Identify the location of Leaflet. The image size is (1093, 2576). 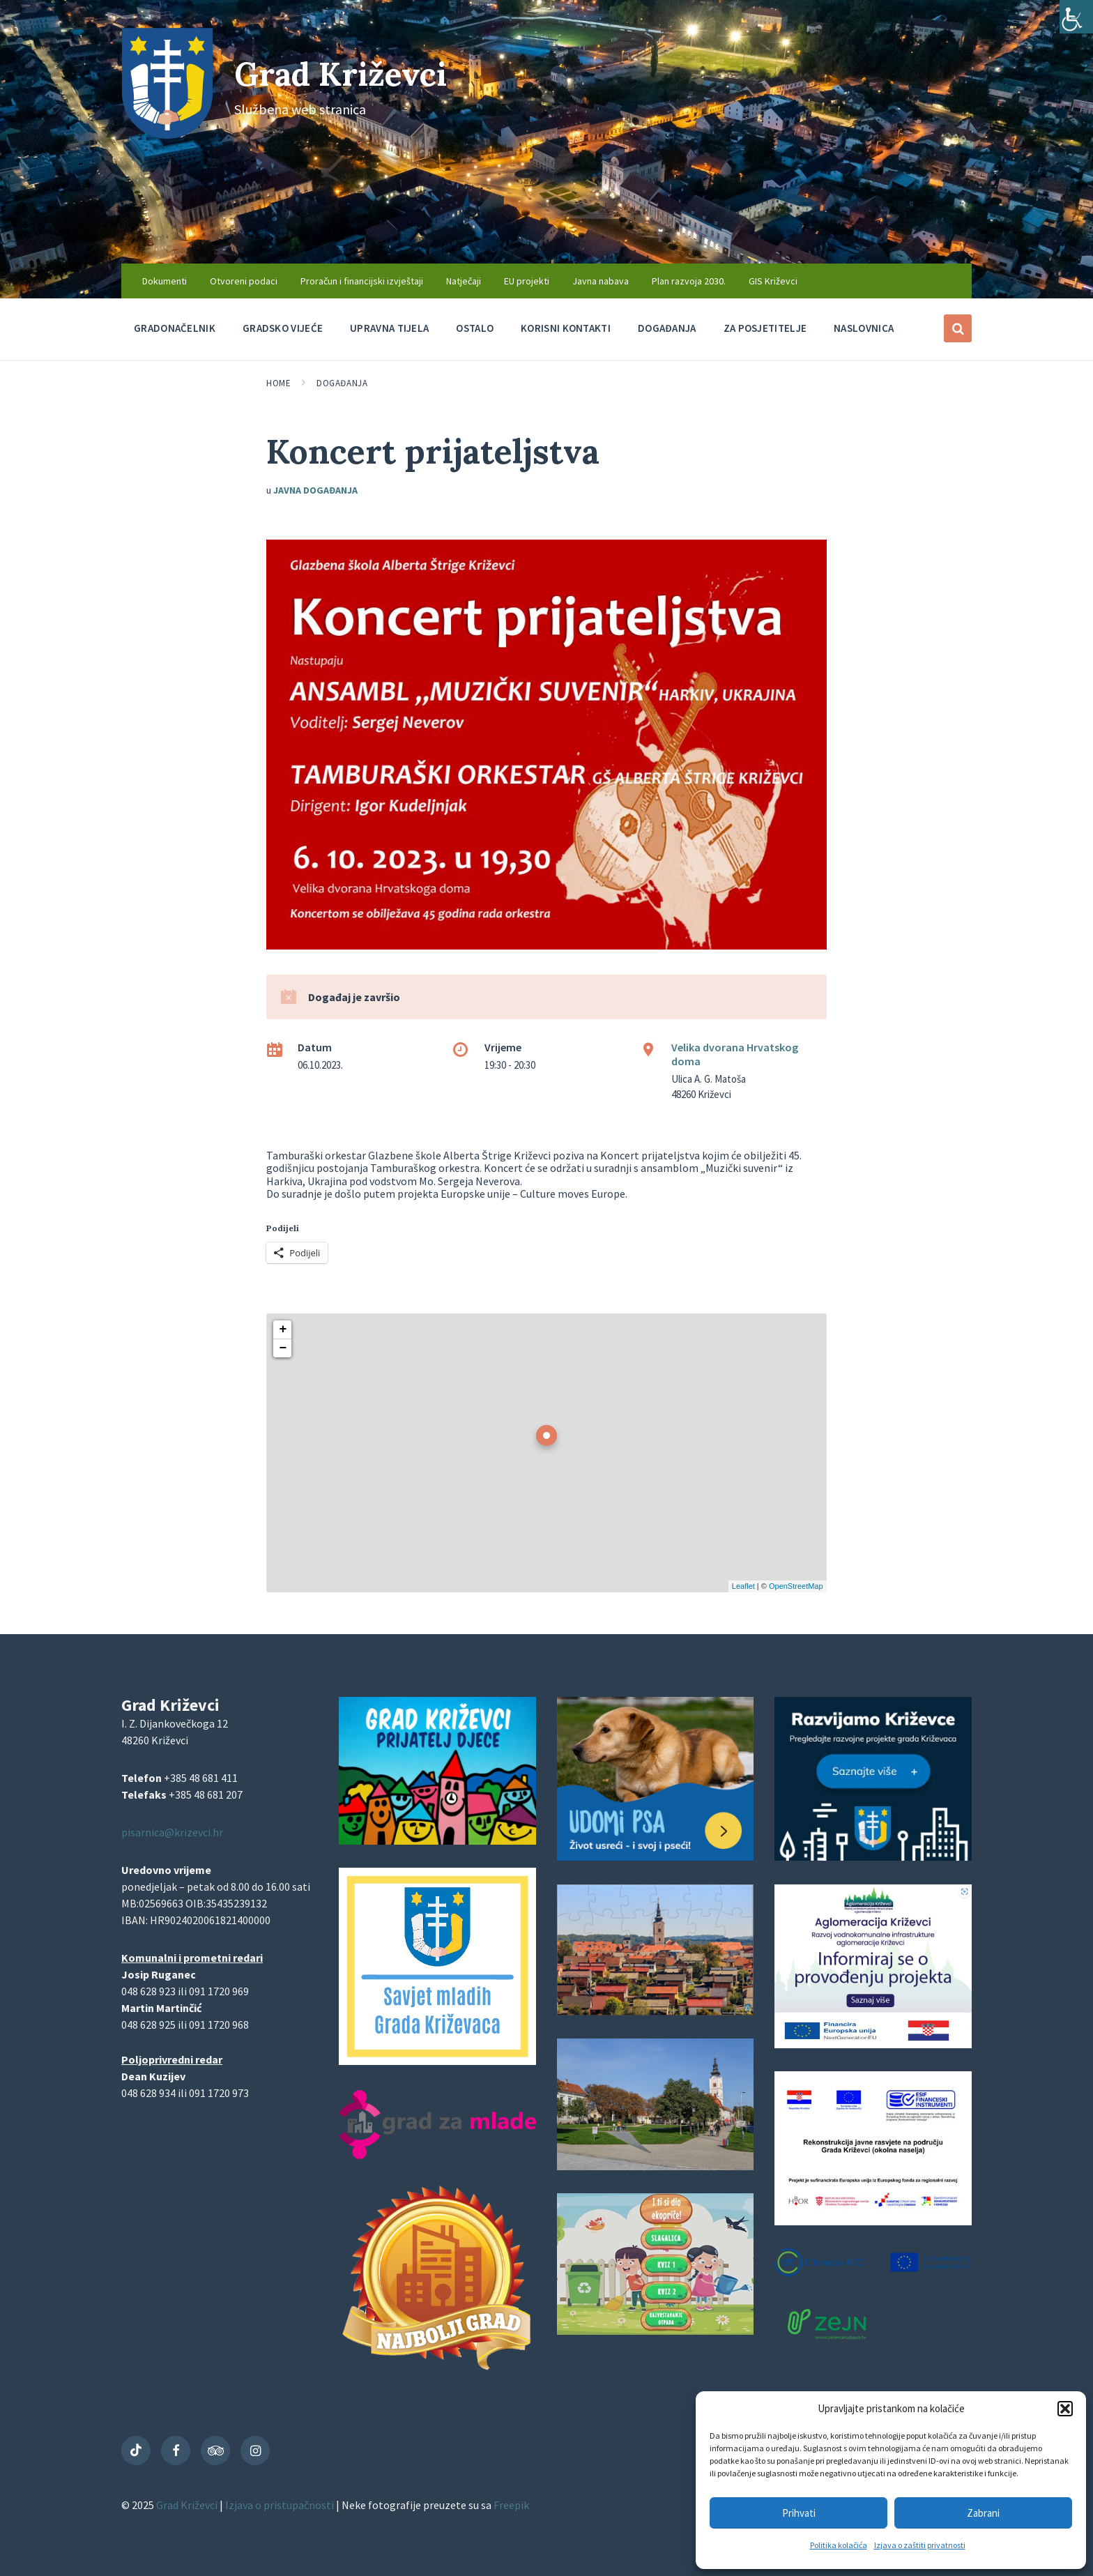
(743, 1586).